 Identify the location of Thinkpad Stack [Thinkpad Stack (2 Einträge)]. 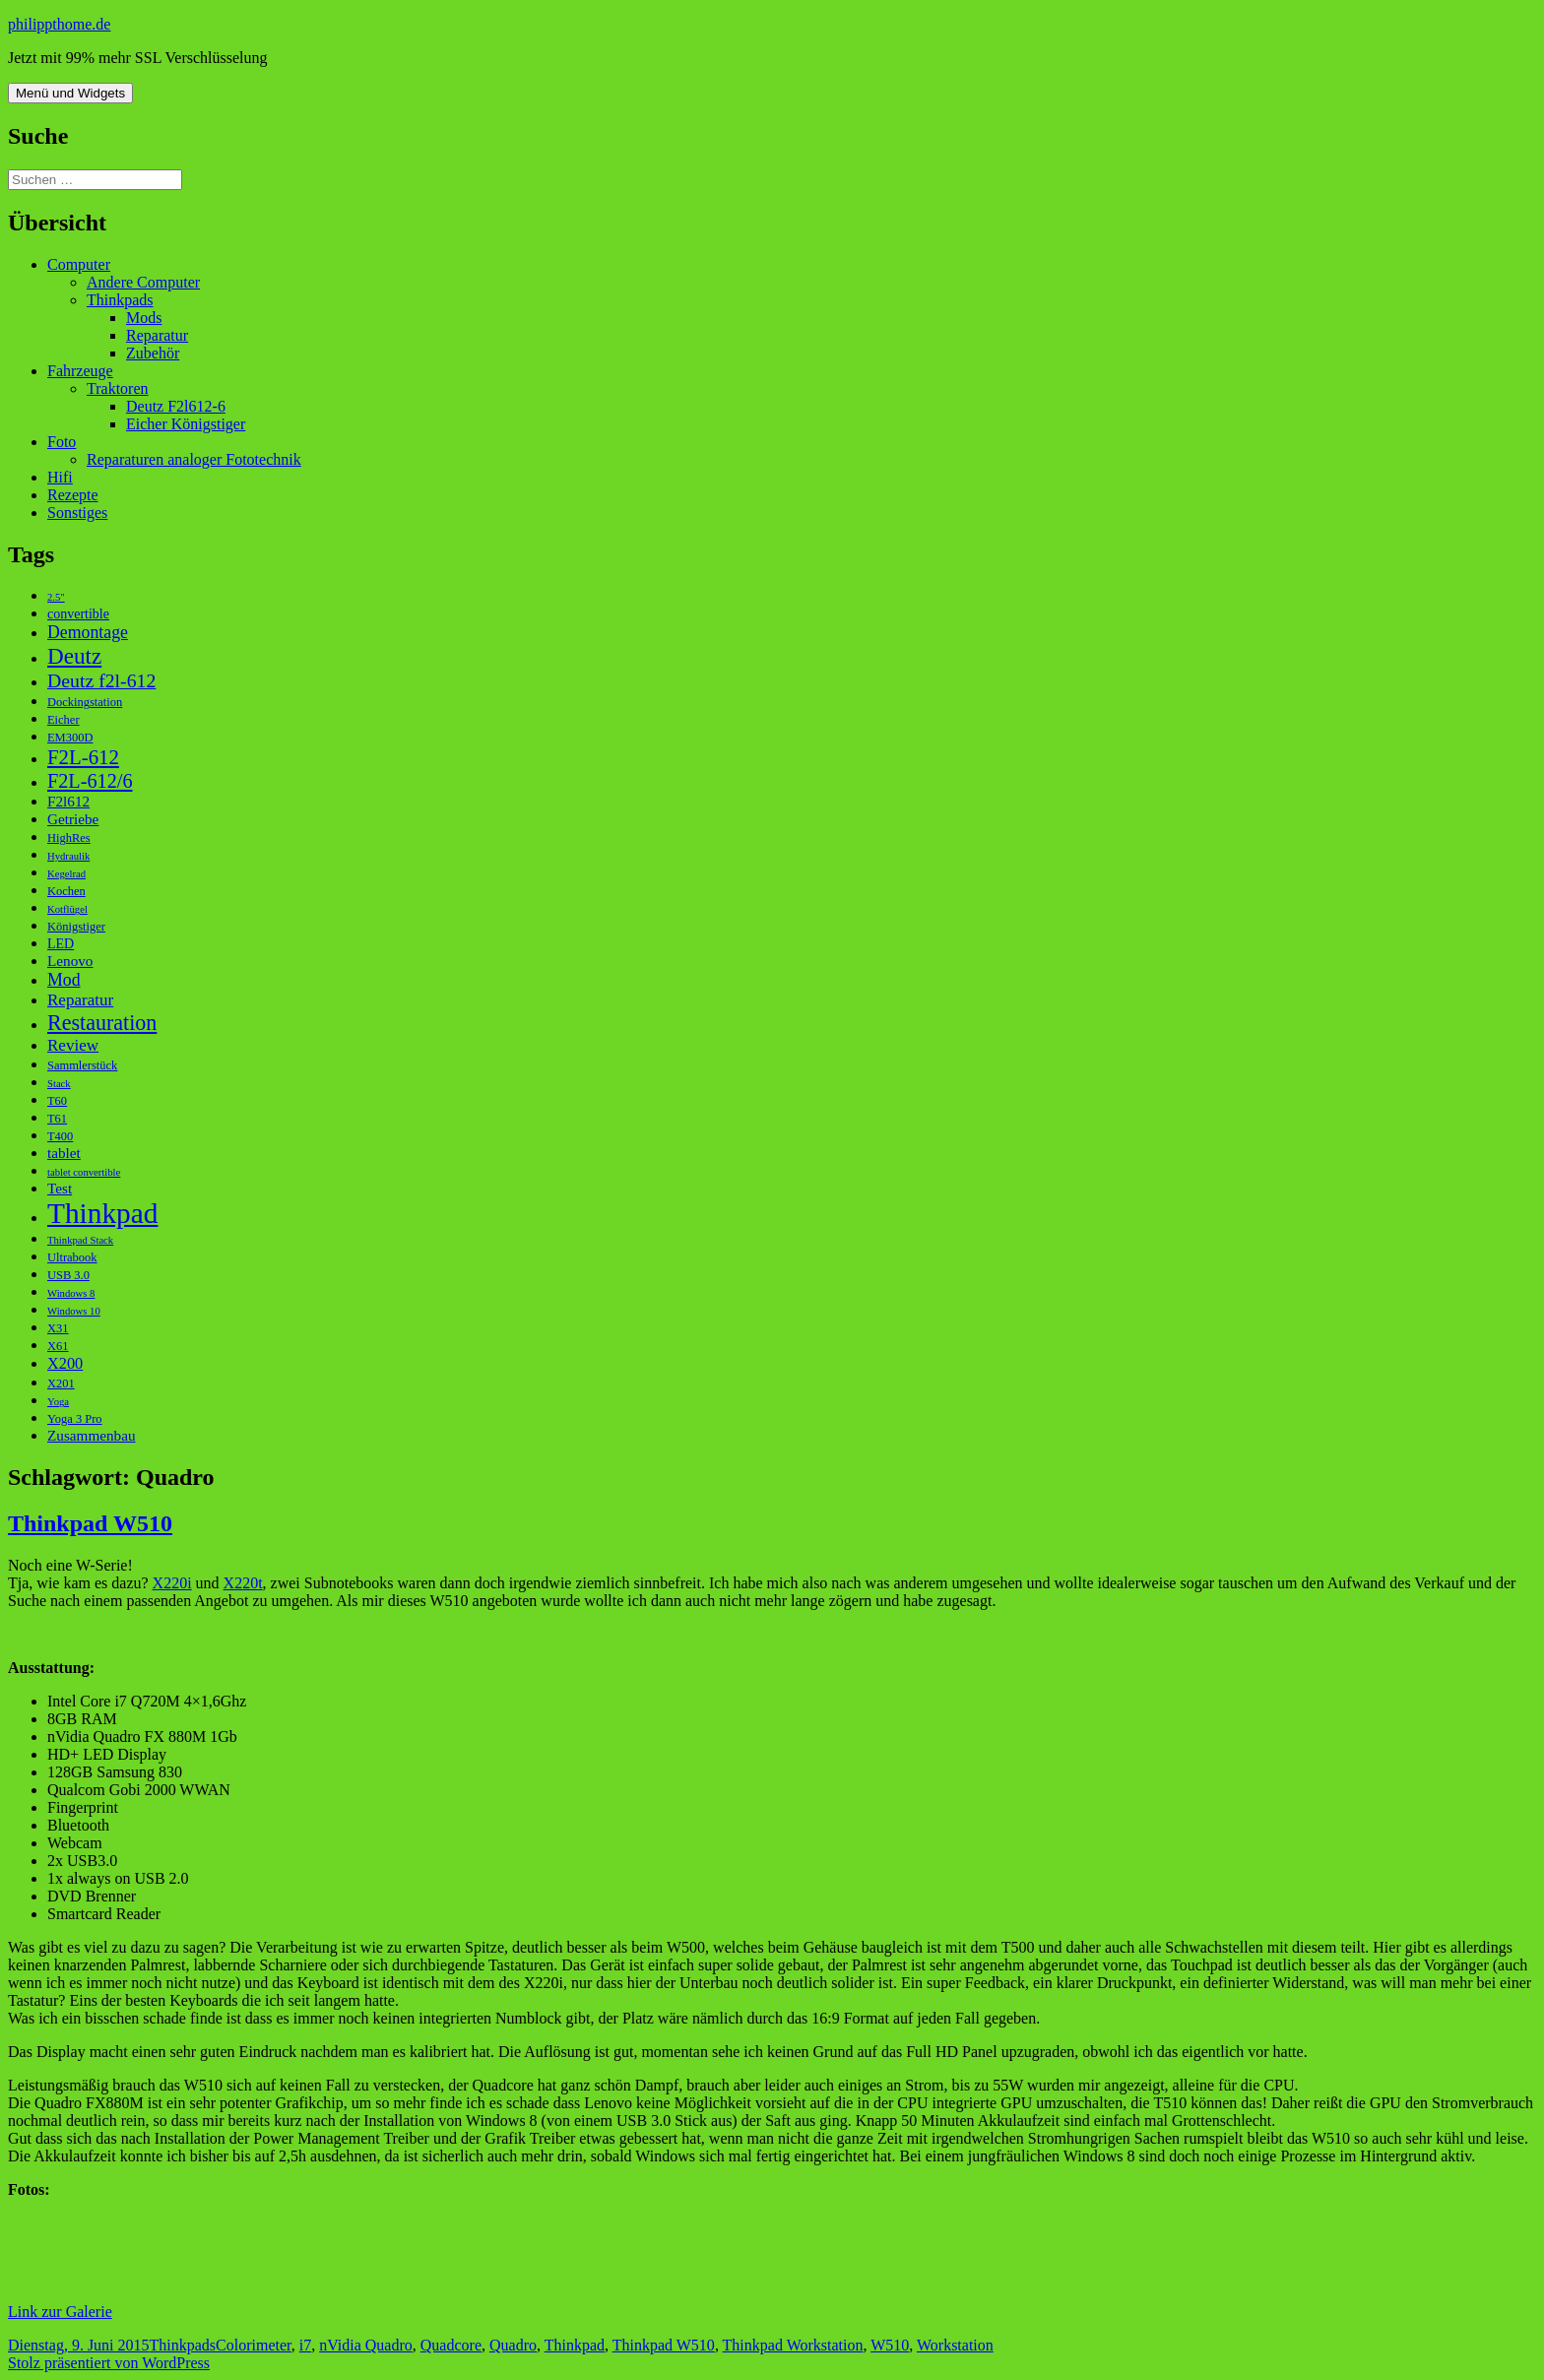
(80, 1240).